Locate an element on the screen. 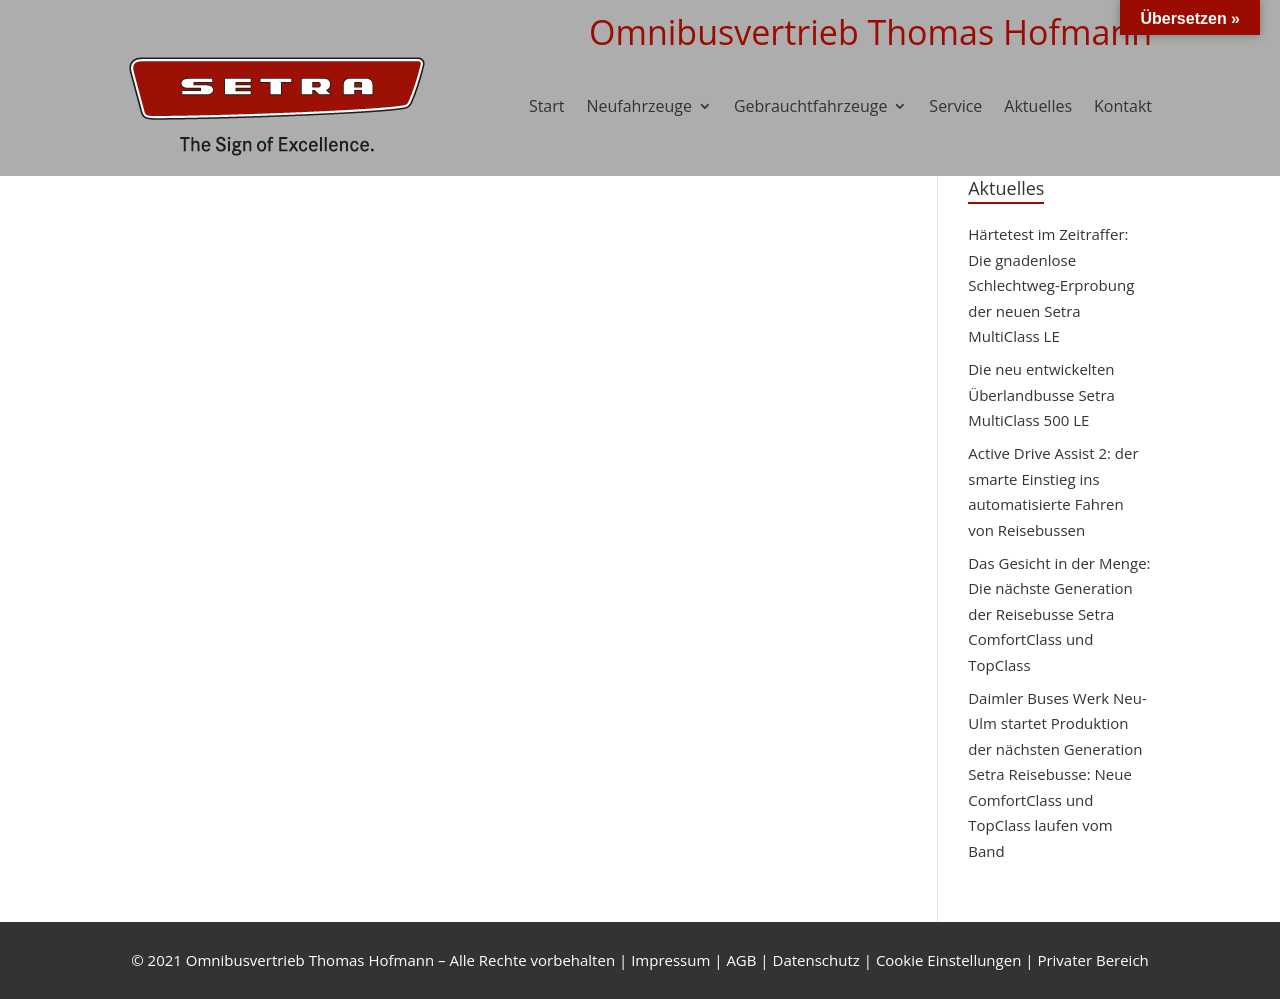  Service is located at coordinates (955, 106).